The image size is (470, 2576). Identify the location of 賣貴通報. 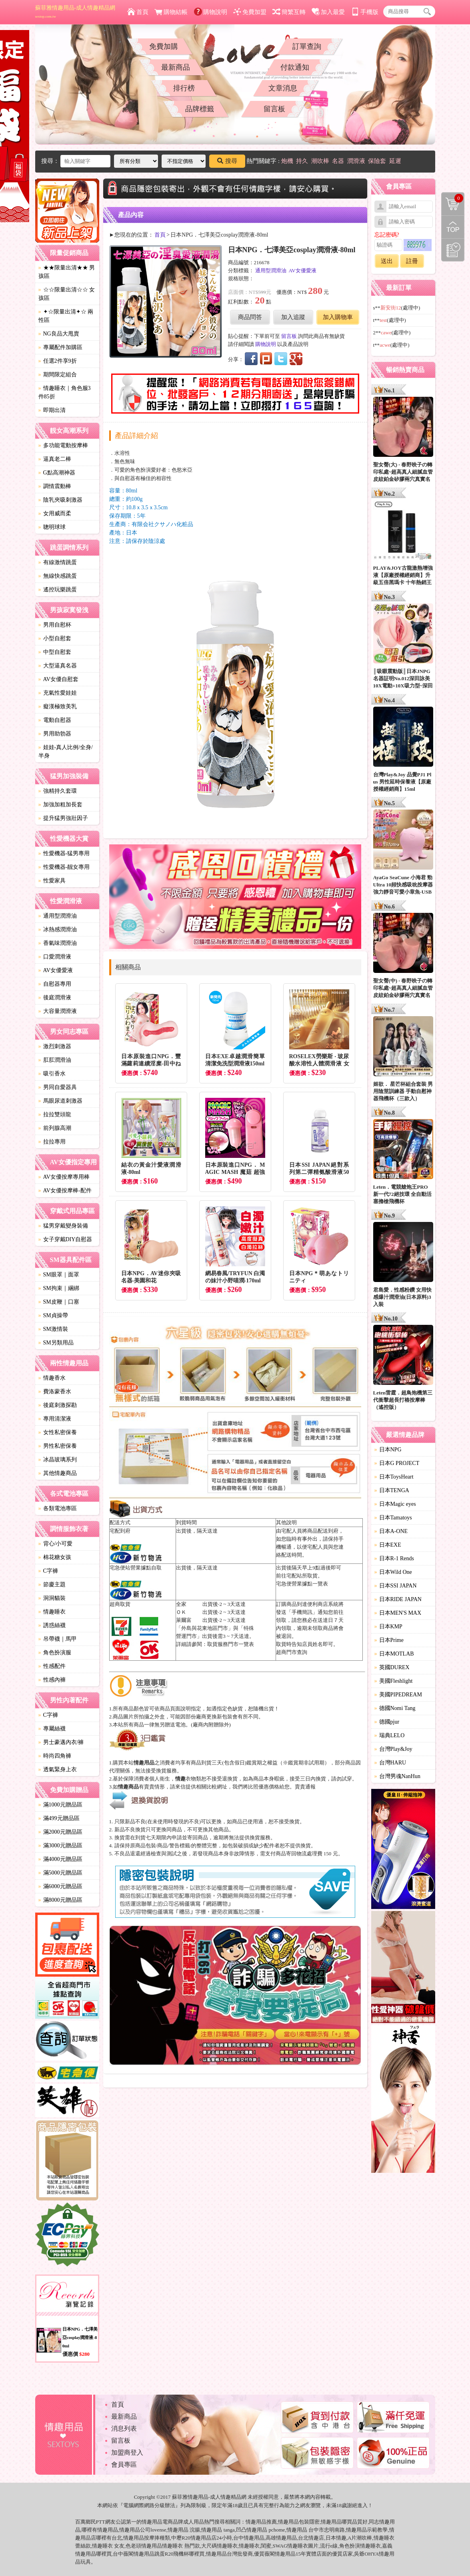
(305, 1787).